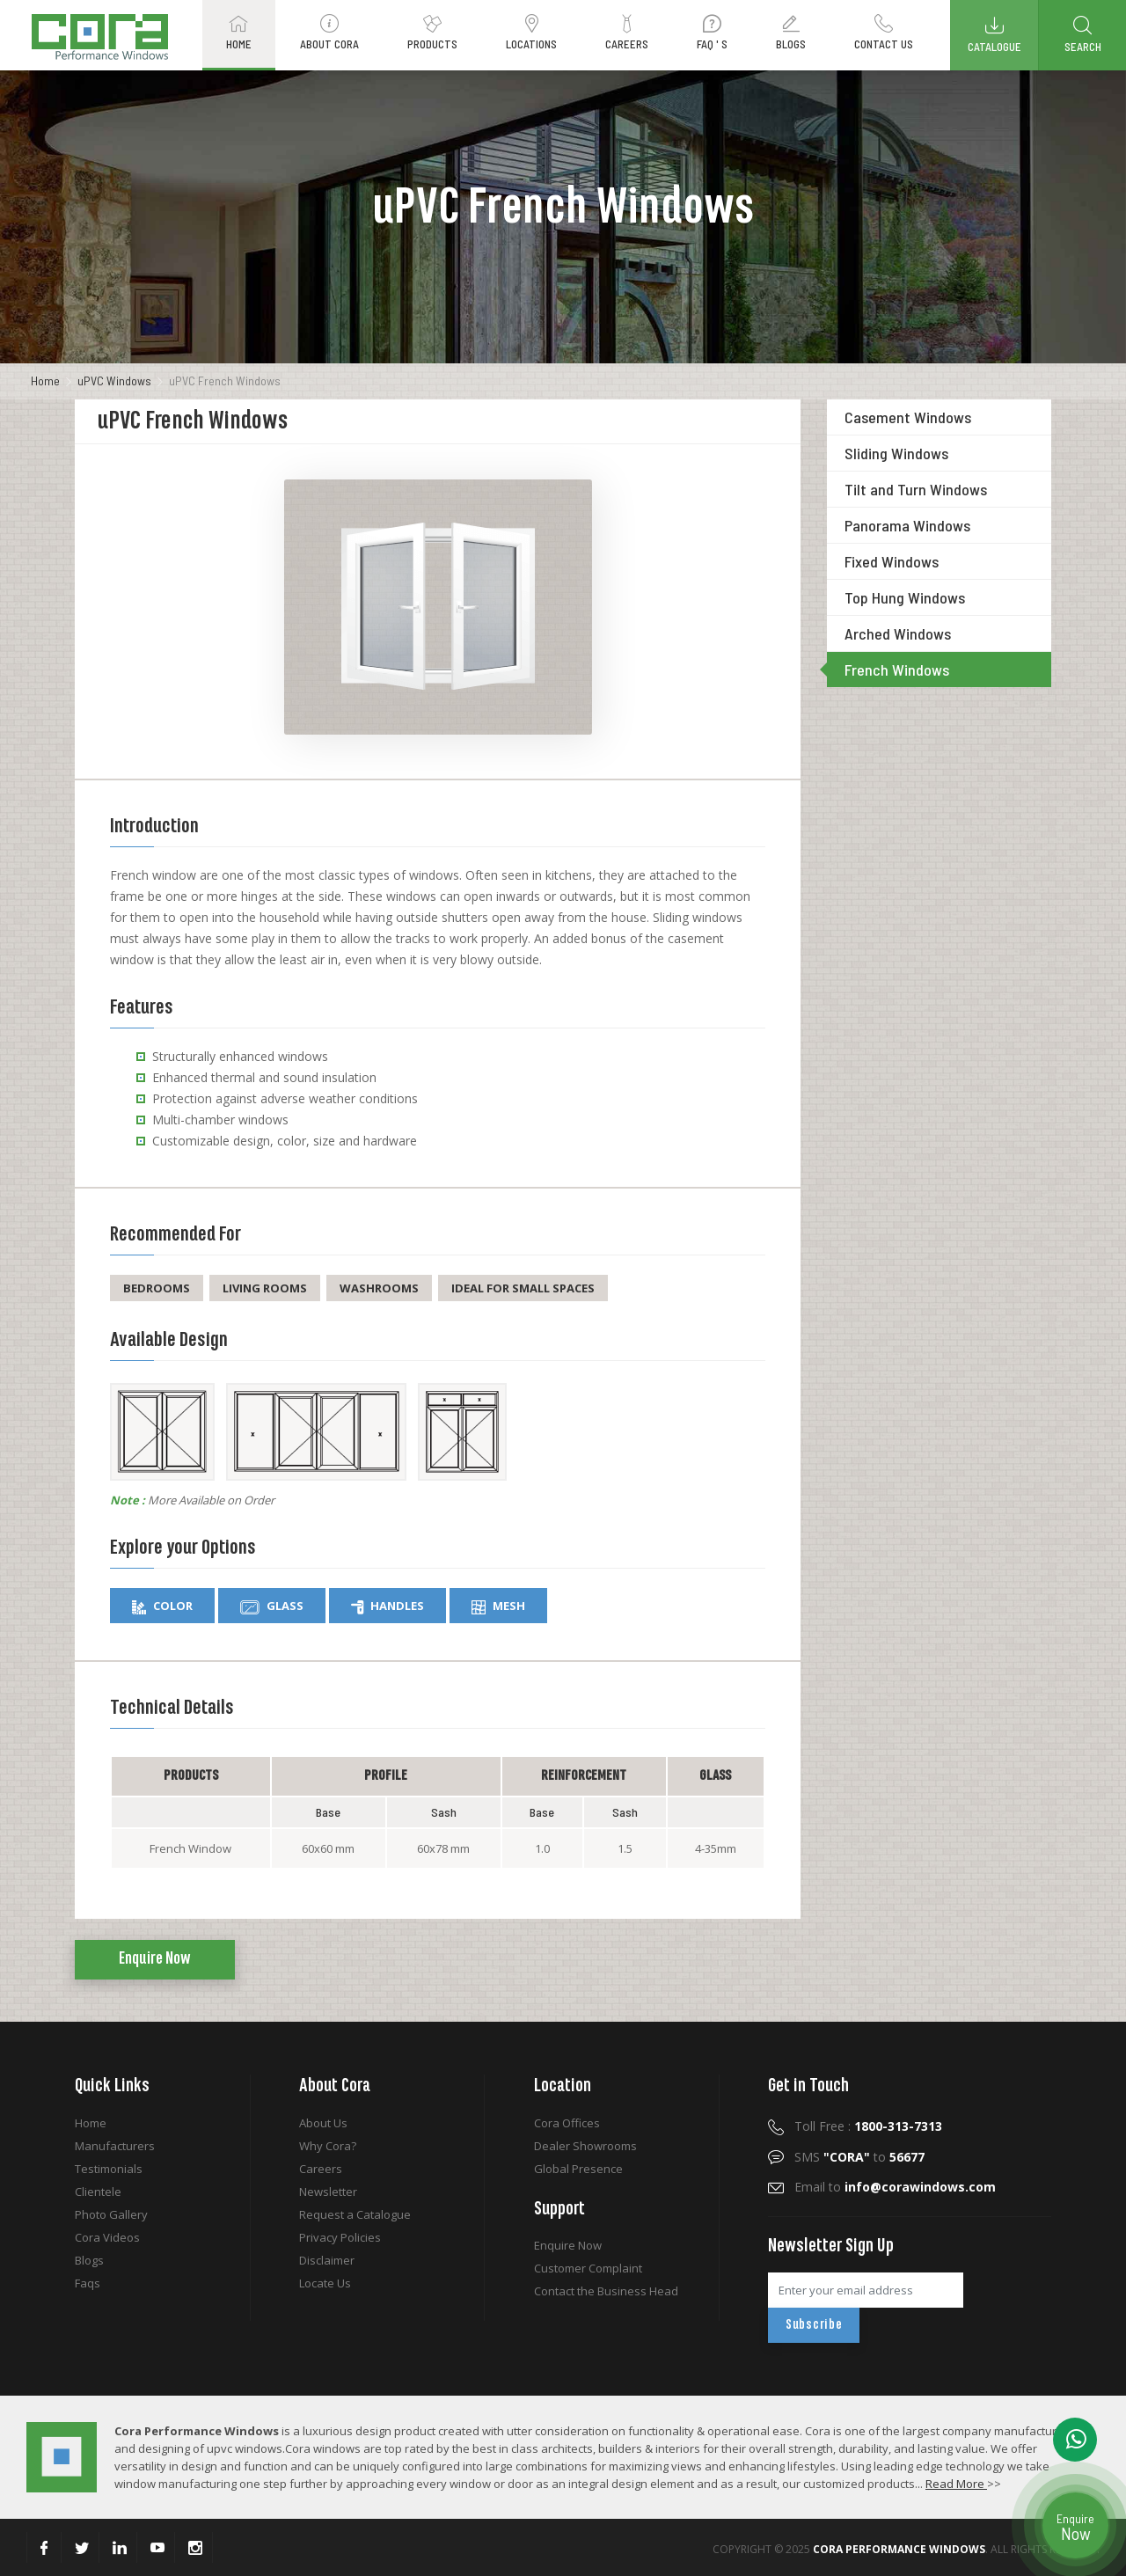  Describe the element at coordinates (920, 2186) in the screenshot. I see `info@corawindows.com` at that location.